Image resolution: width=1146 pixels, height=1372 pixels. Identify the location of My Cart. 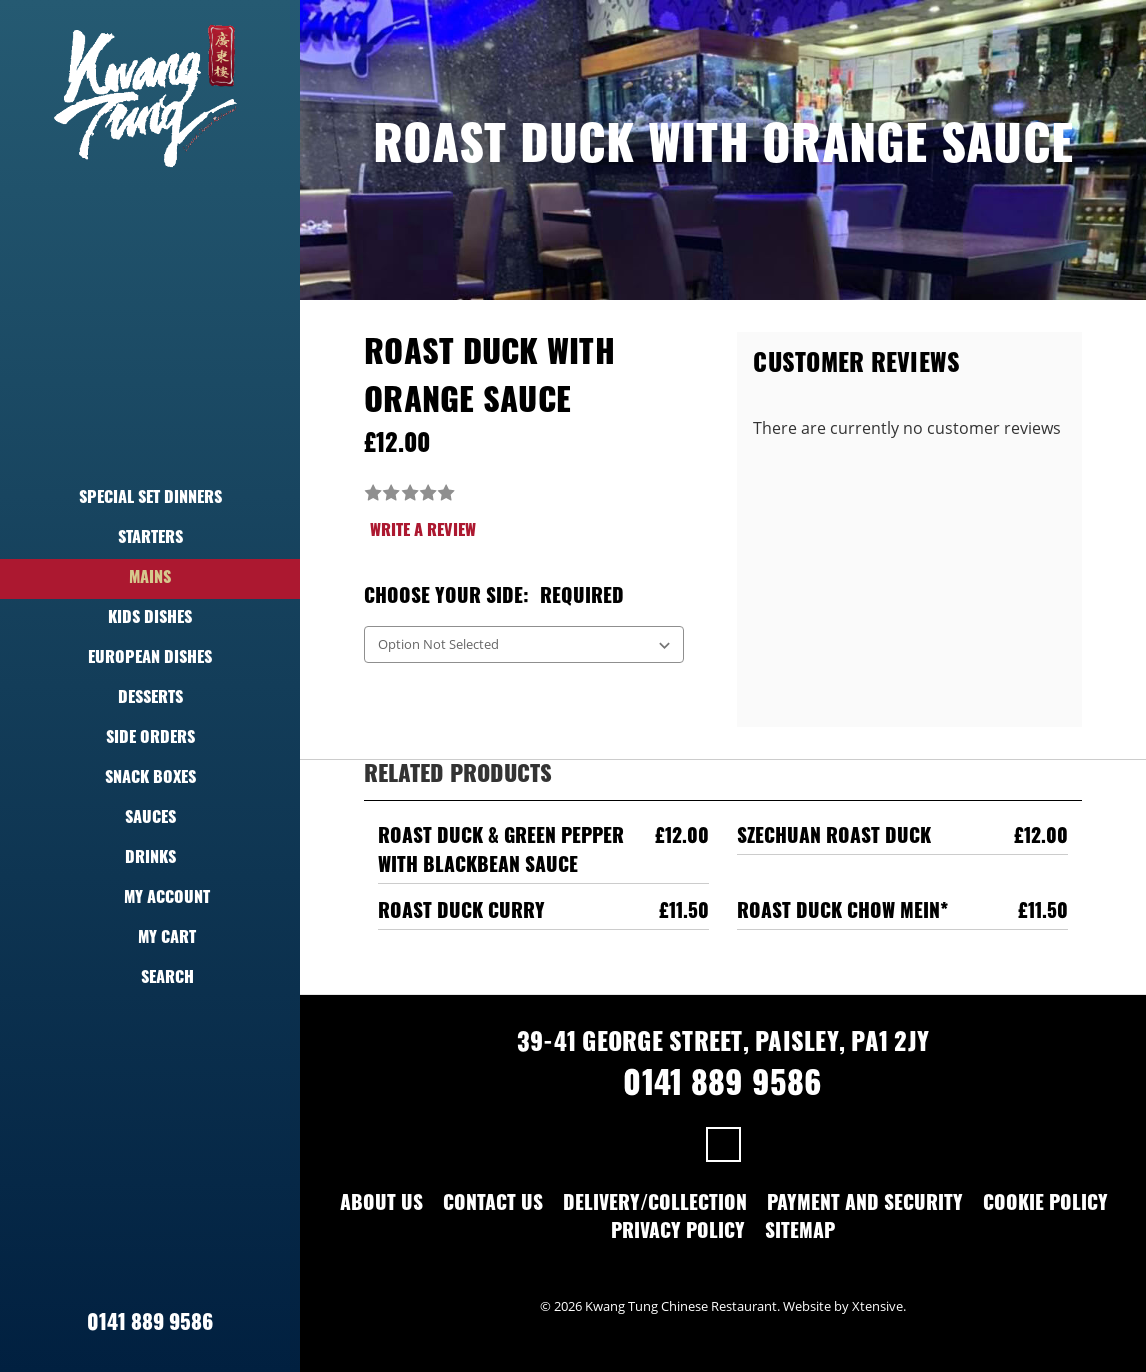
(150, 939).